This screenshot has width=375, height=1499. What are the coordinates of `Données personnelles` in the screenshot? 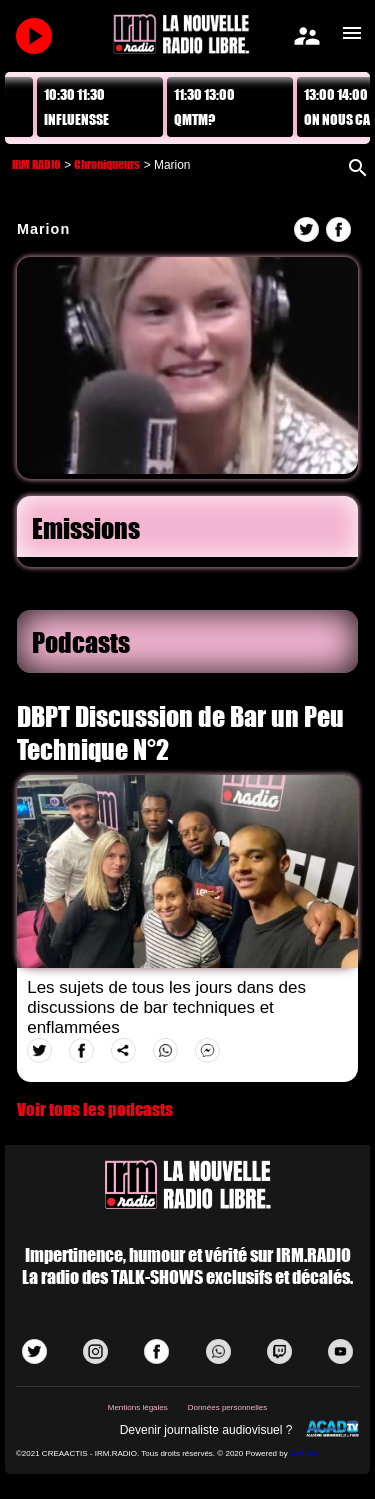 It's located at (228, 1407).